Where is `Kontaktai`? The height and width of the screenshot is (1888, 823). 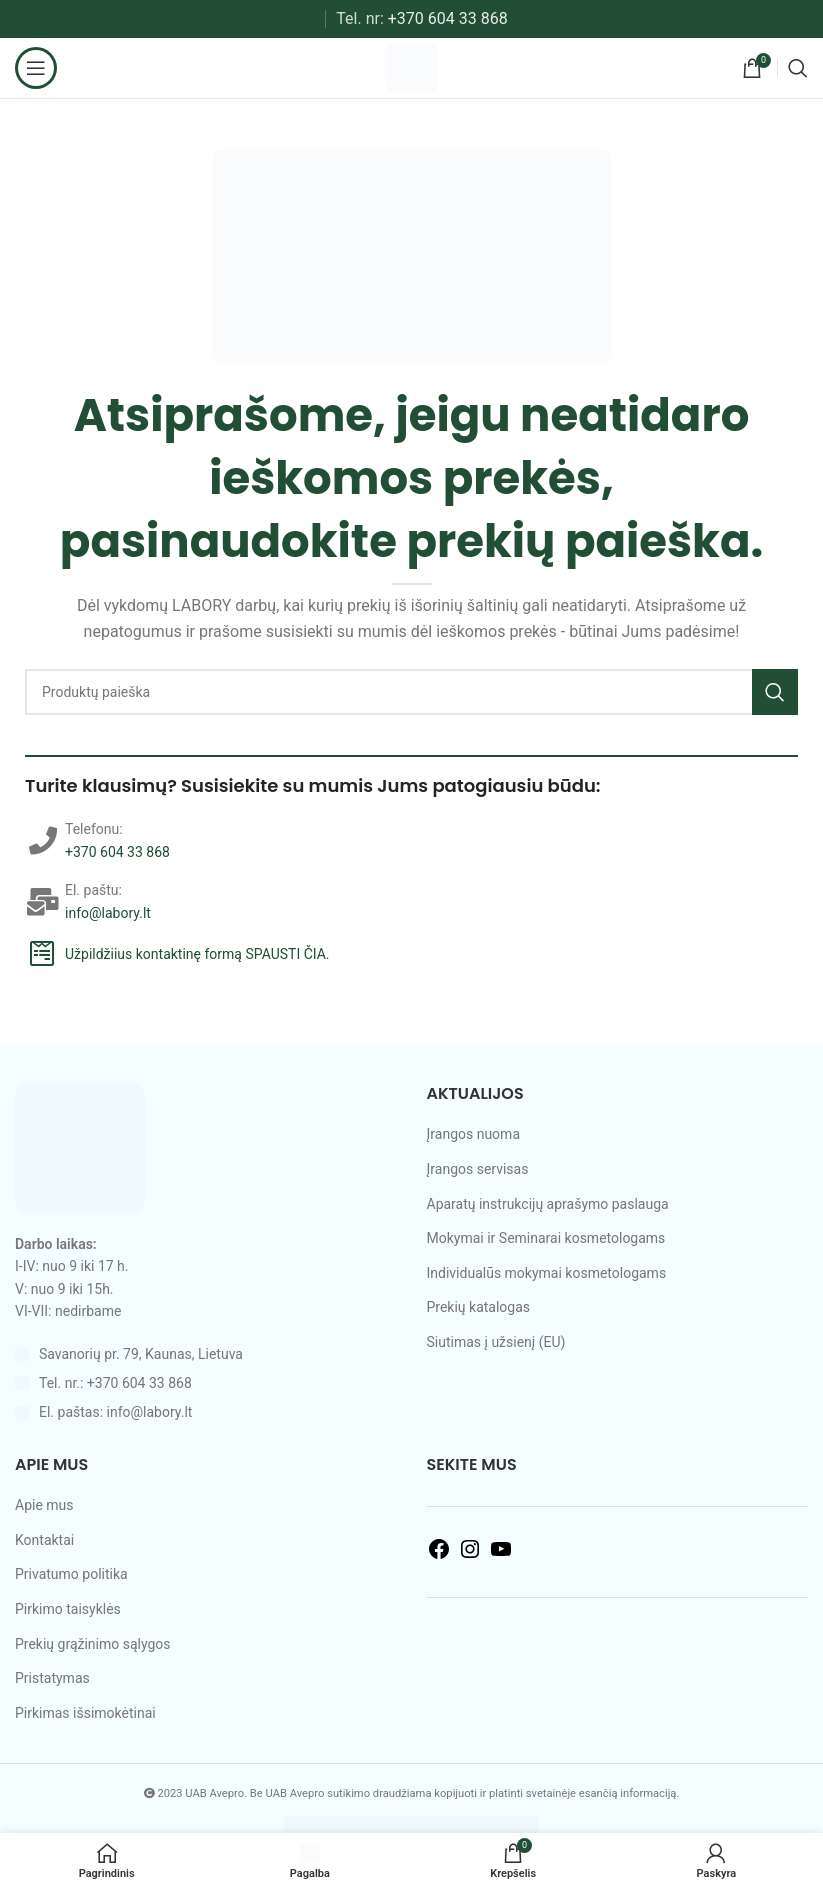
Kontaktai is located at coordinates (44, 1540).